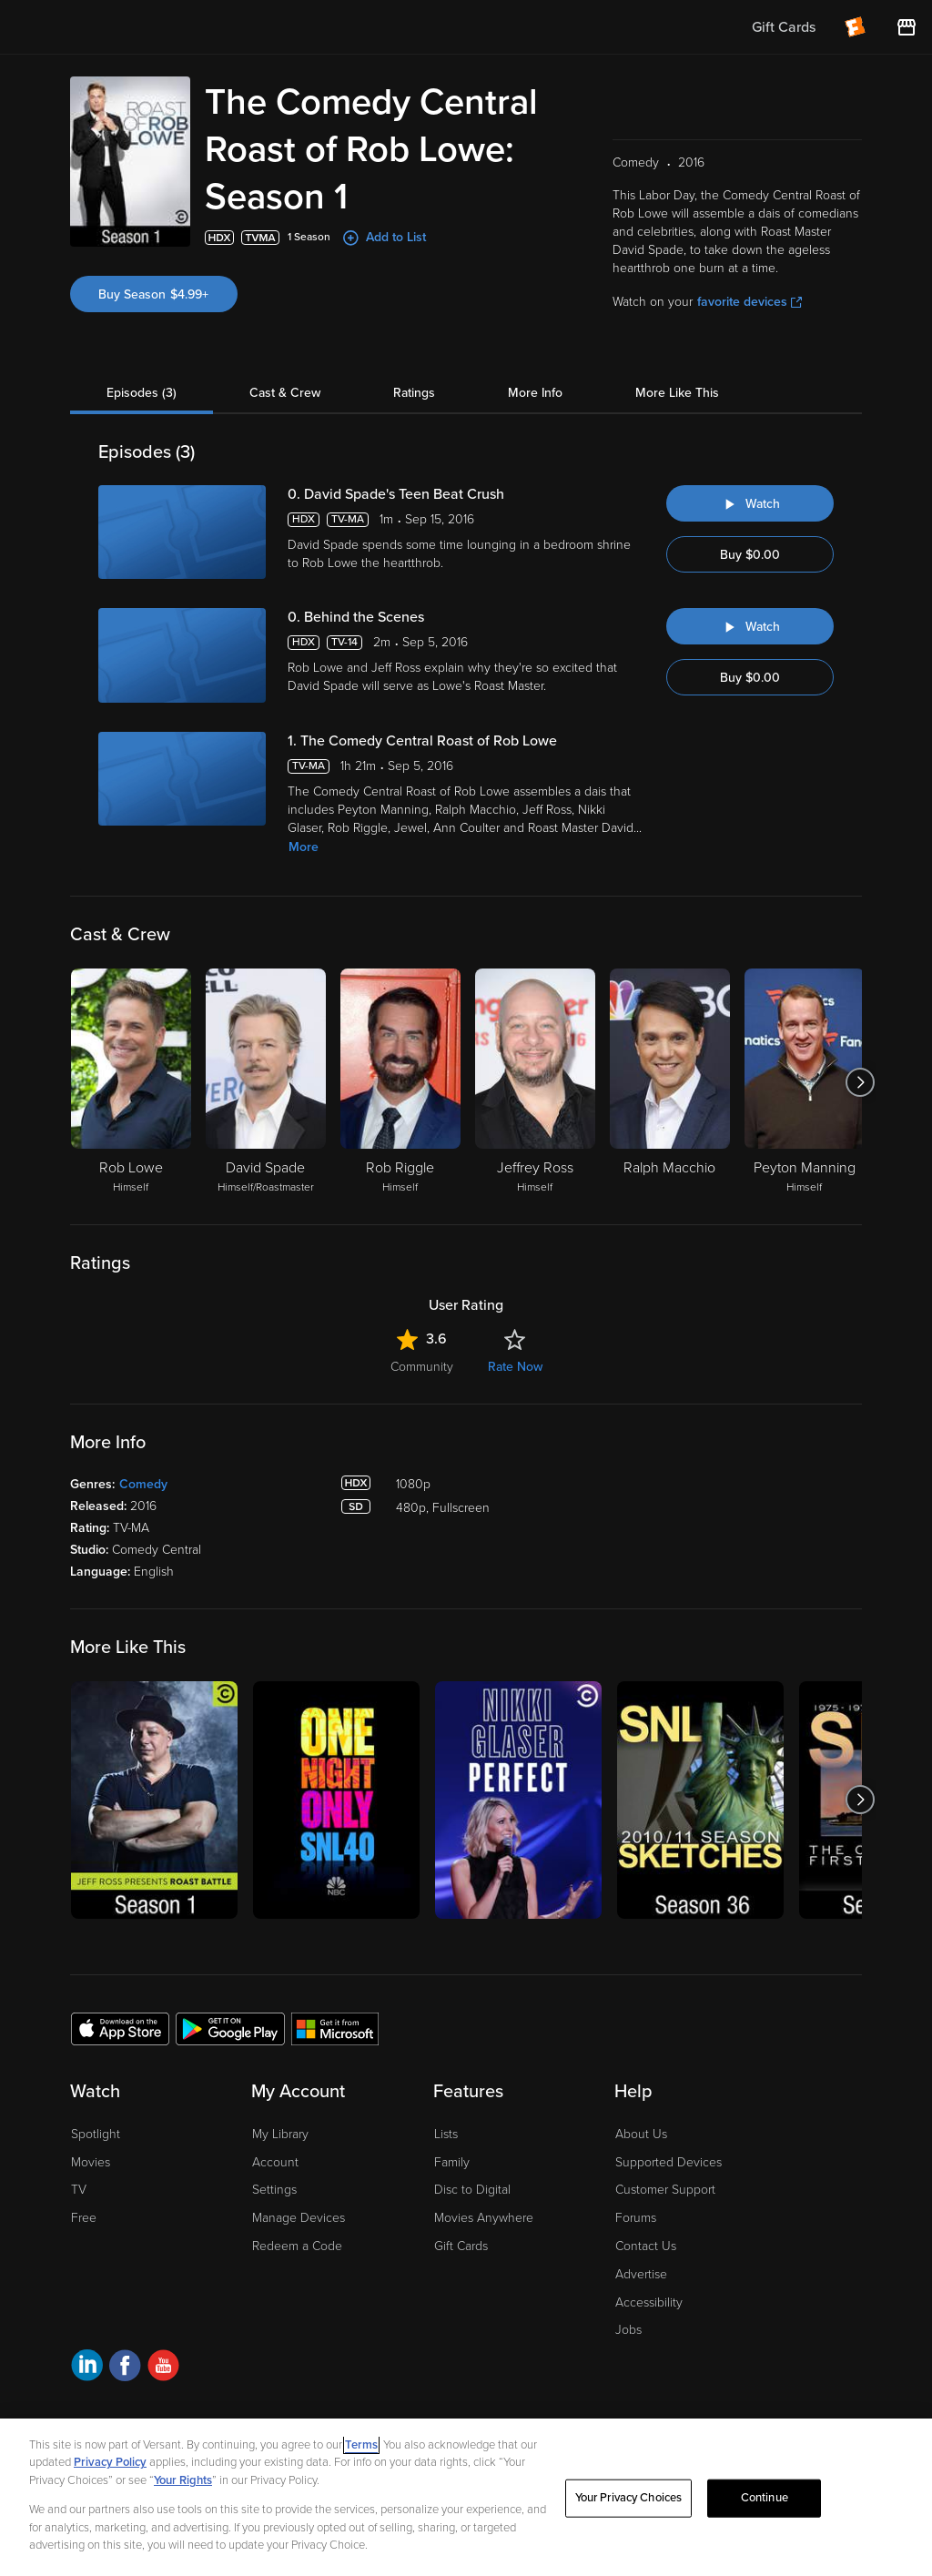 This screenshot has height=2576, width=932. What do you see at coordinates (400, 1082) in the screenshot?
I see `[Rob Riggle Himself]` at bounding box center [400, 1082].